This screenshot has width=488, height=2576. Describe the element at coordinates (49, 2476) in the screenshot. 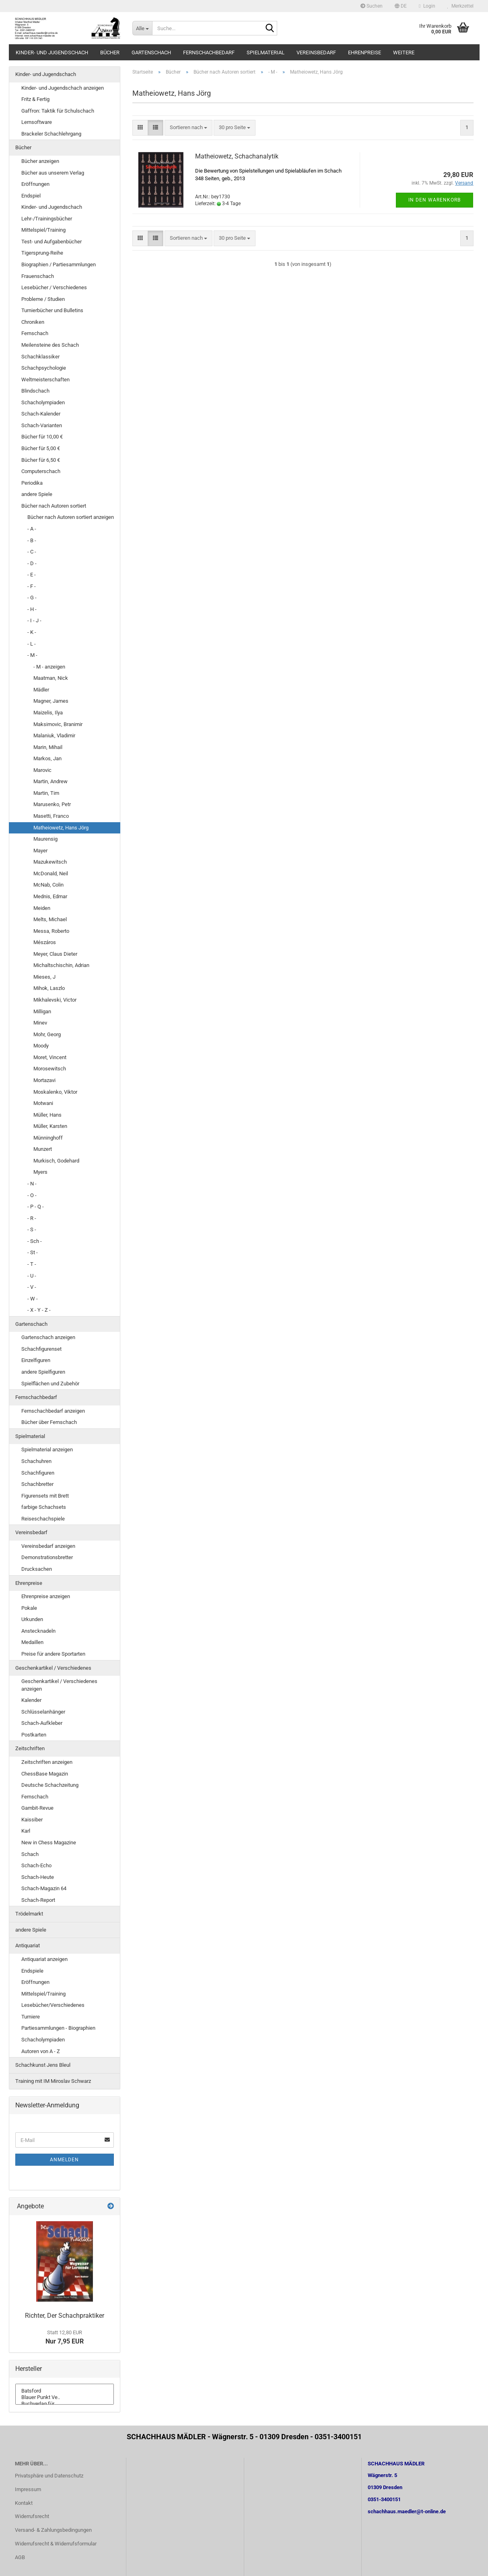

I see `Privatsphäre und Datenschutz` at that location.